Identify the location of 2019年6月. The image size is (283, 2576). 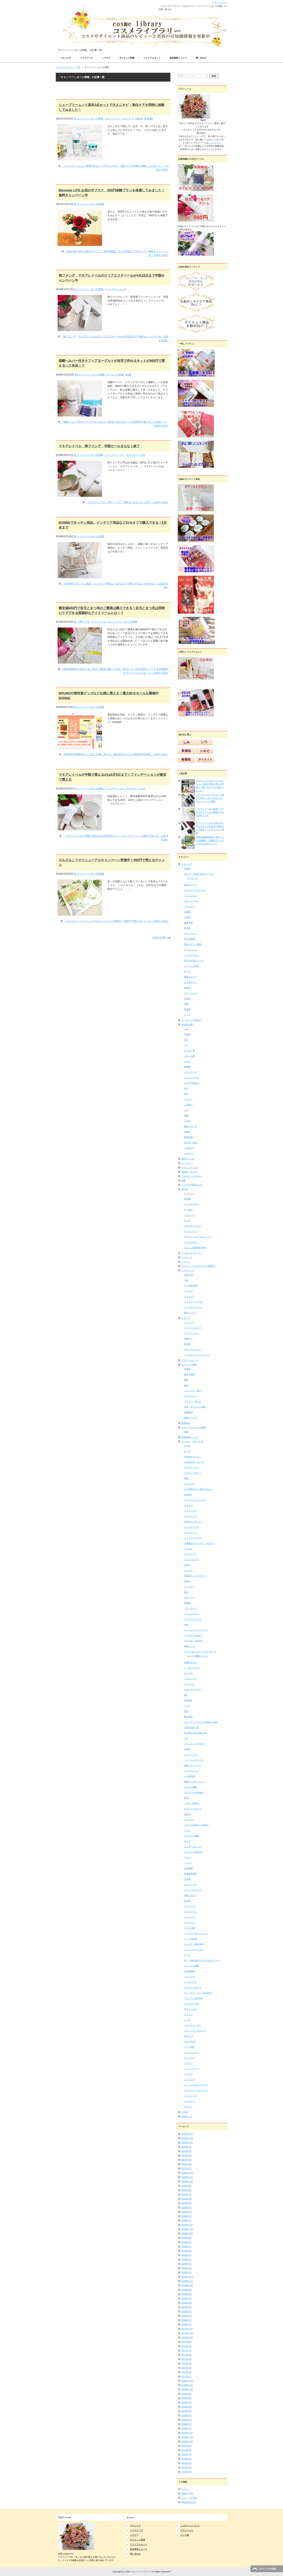
(186, 2251).